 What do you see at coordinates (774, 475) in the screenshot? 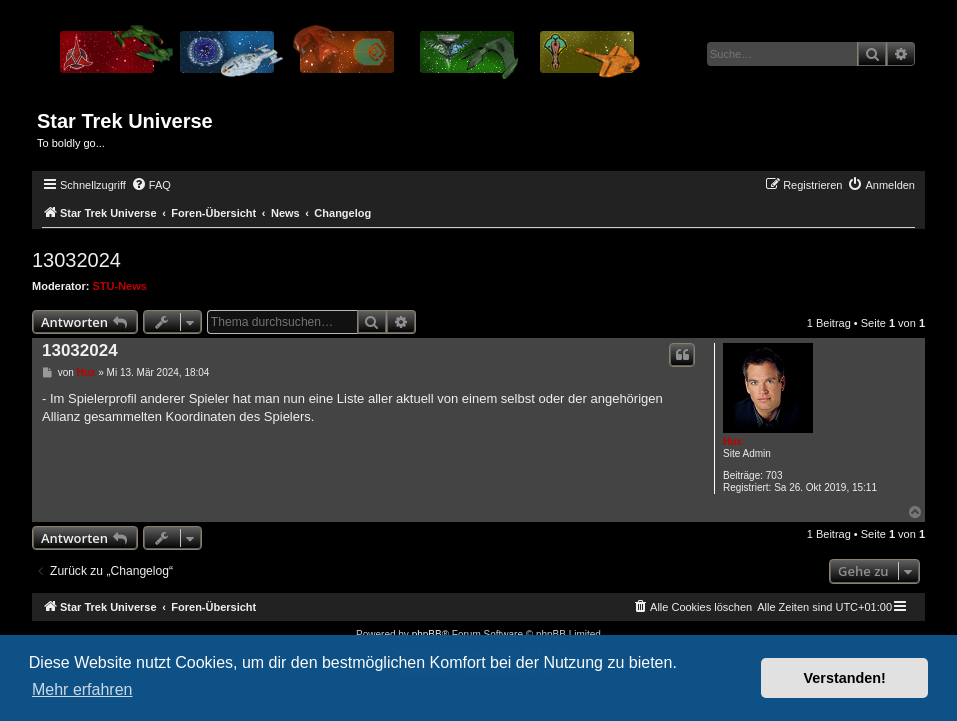
I see `703` at bounding box center [774, 475].